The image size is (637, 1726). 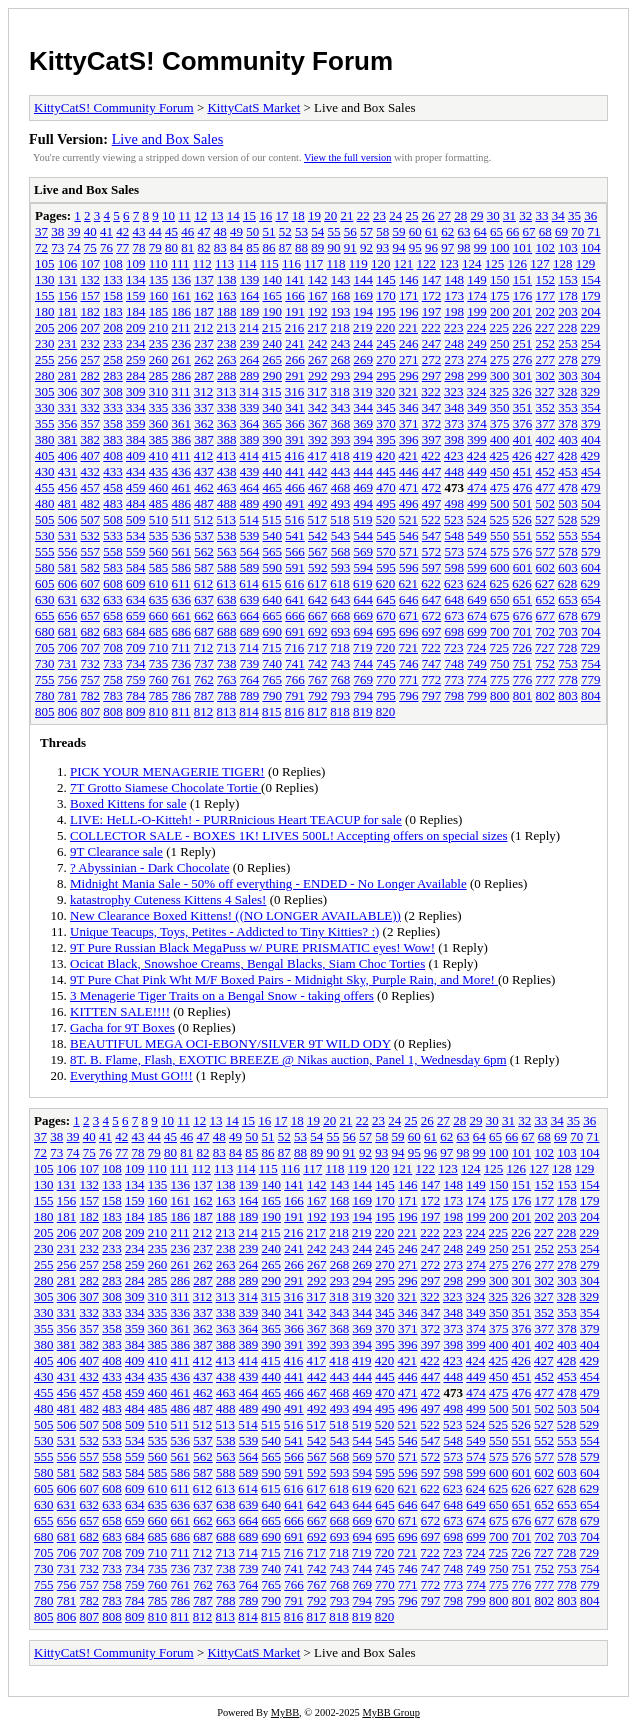 I want to click on 526, so click(x=522, y=519).